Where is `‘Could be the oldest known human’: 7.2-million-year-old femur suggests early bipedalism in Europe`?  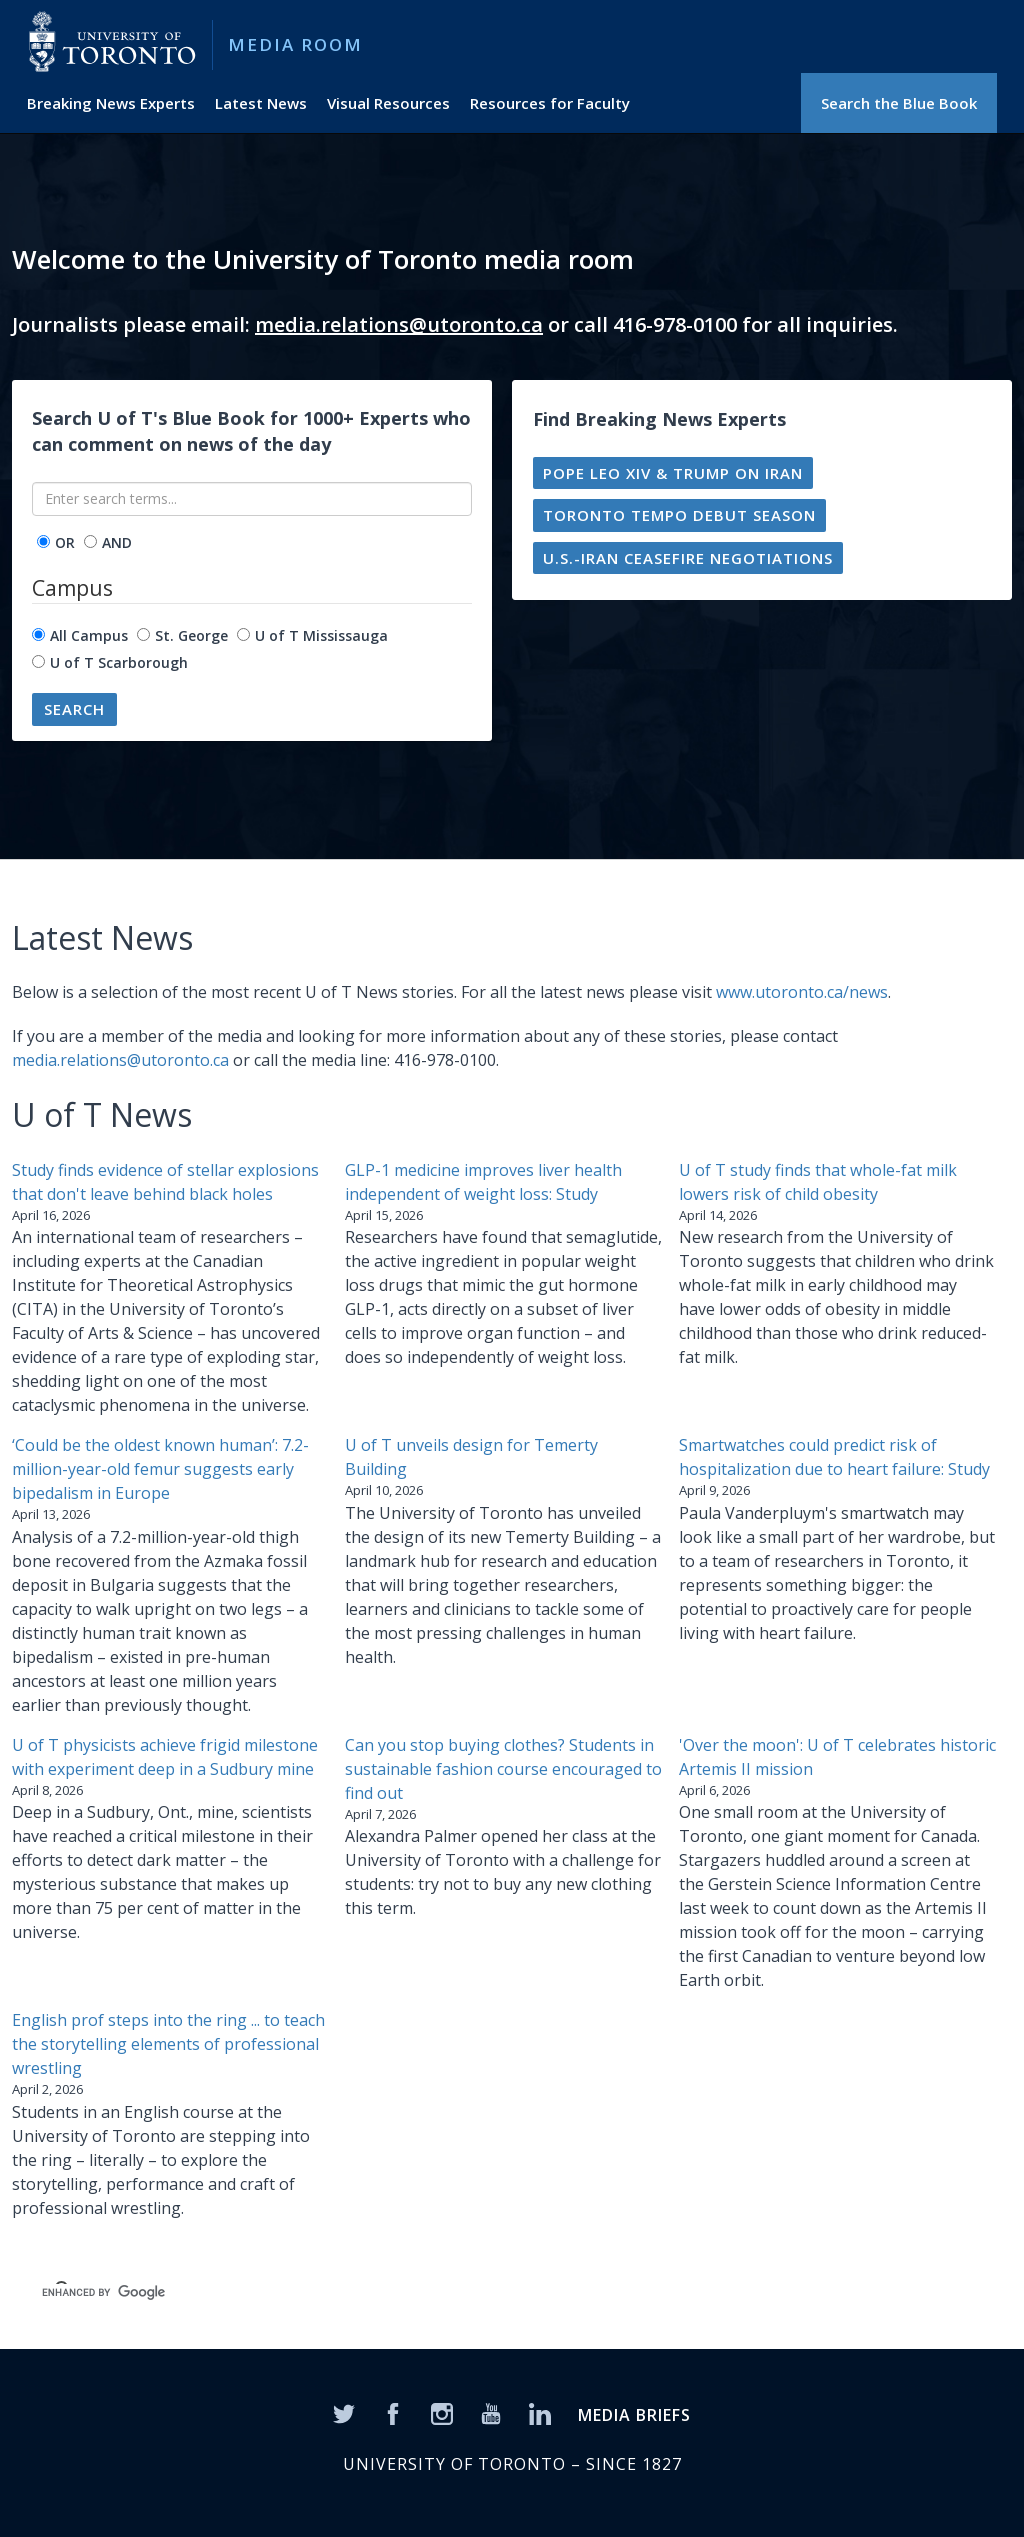
‘Could be the oldest known human’: 7.2-million-year-old femur suggests early bipedalism in Europe is located at coordinates (160, 1469).